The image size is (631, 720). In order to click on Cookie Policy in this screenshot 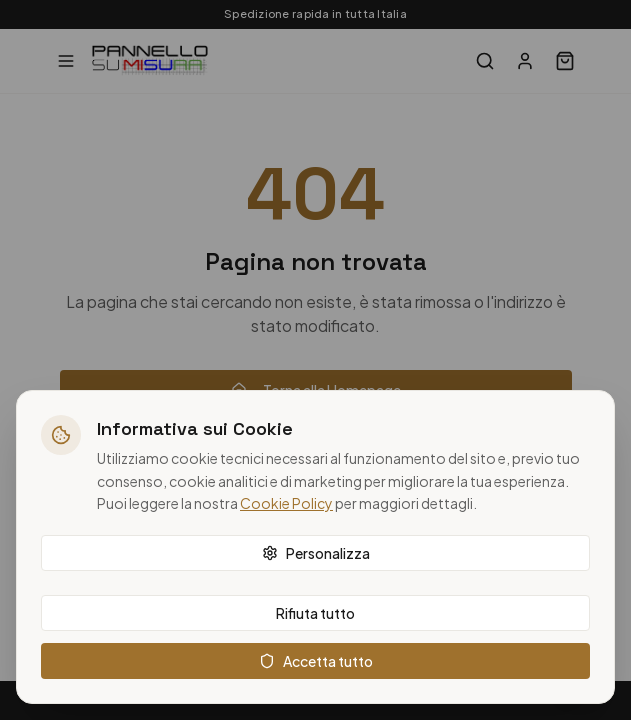, I will do `click(286, 503)`.